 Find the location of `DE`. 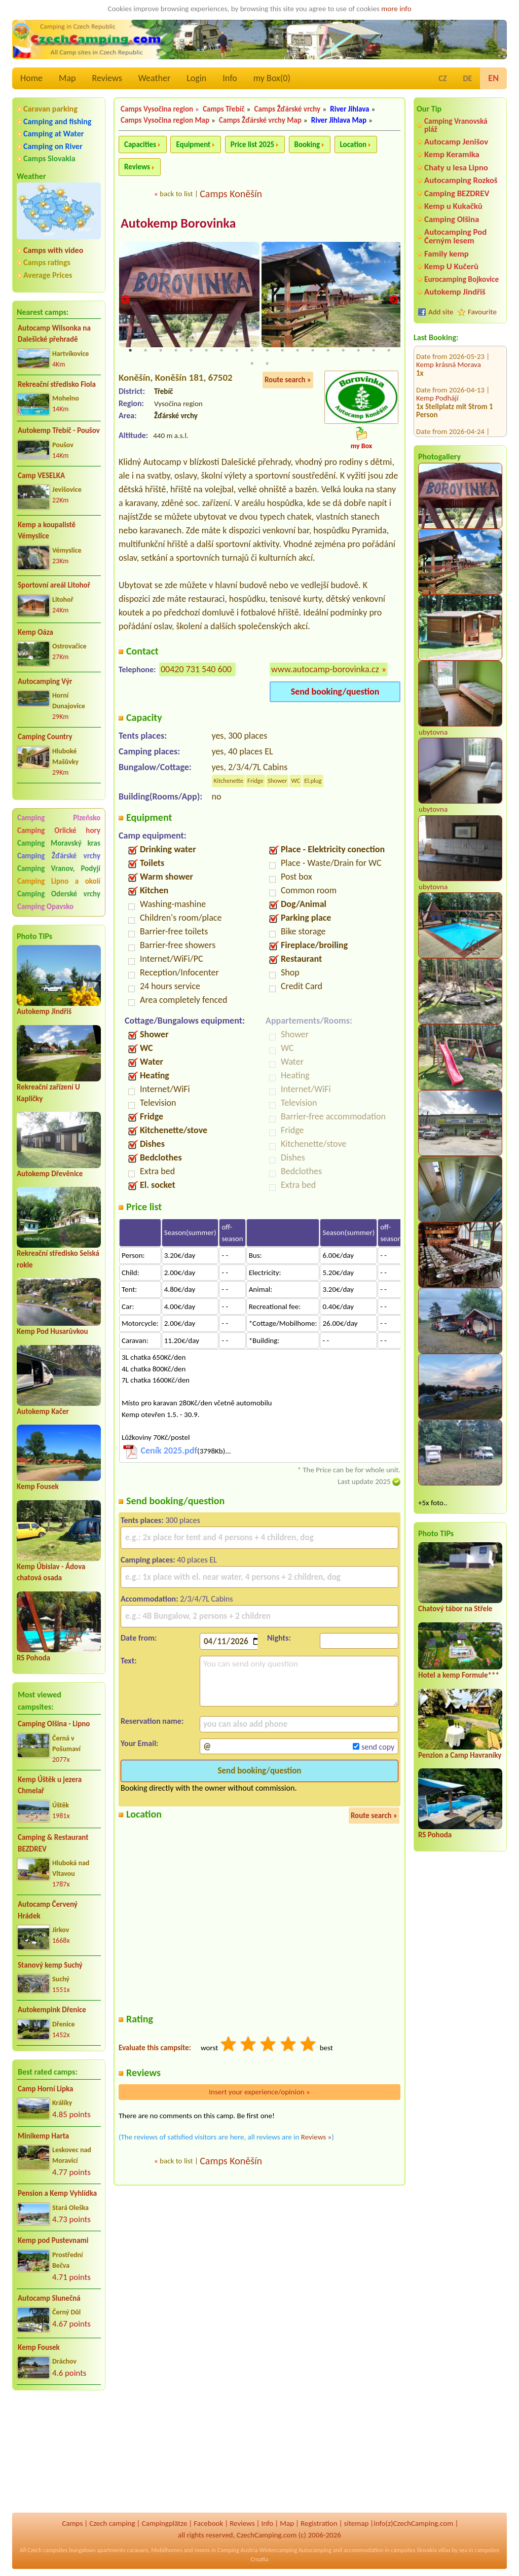

DE is located at coordinates (467, 78).